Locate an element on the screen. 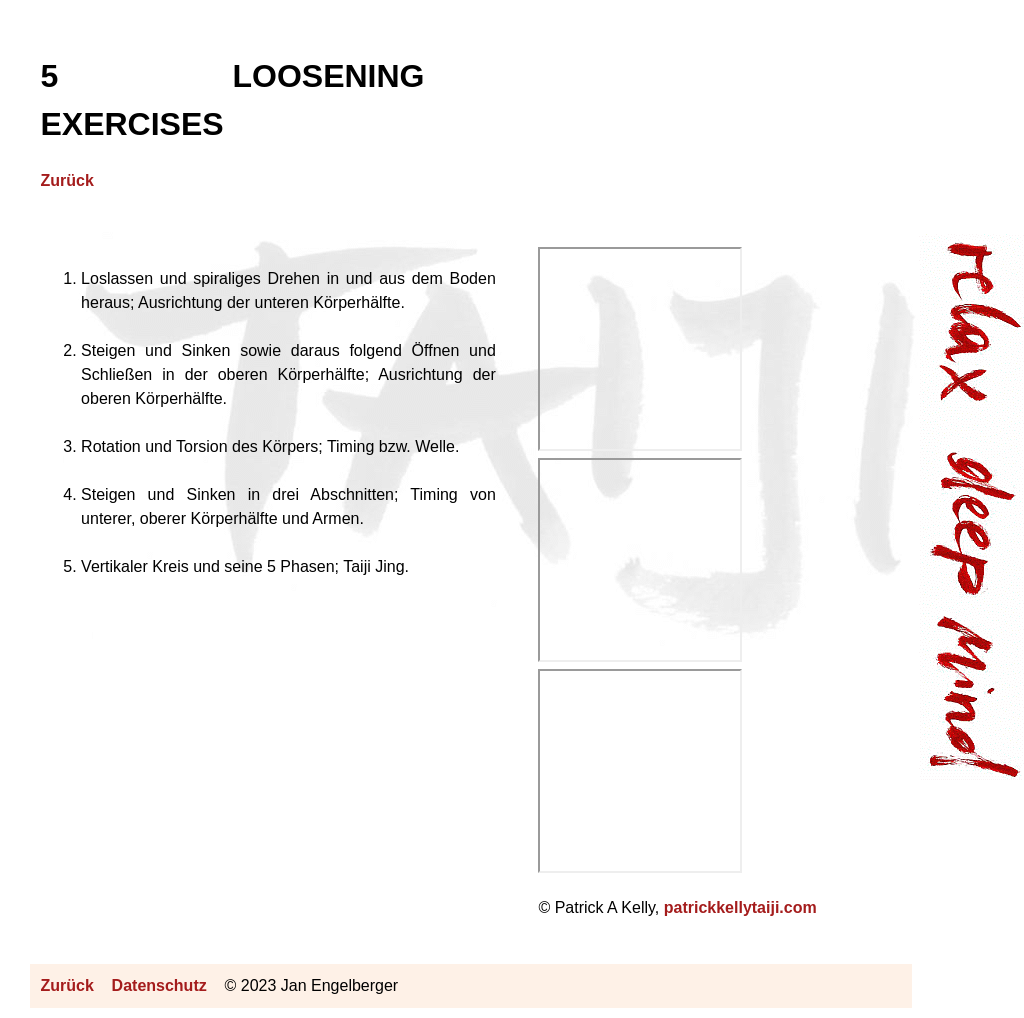  patrickkellytaiji.com is located at coordinates (740, 907).